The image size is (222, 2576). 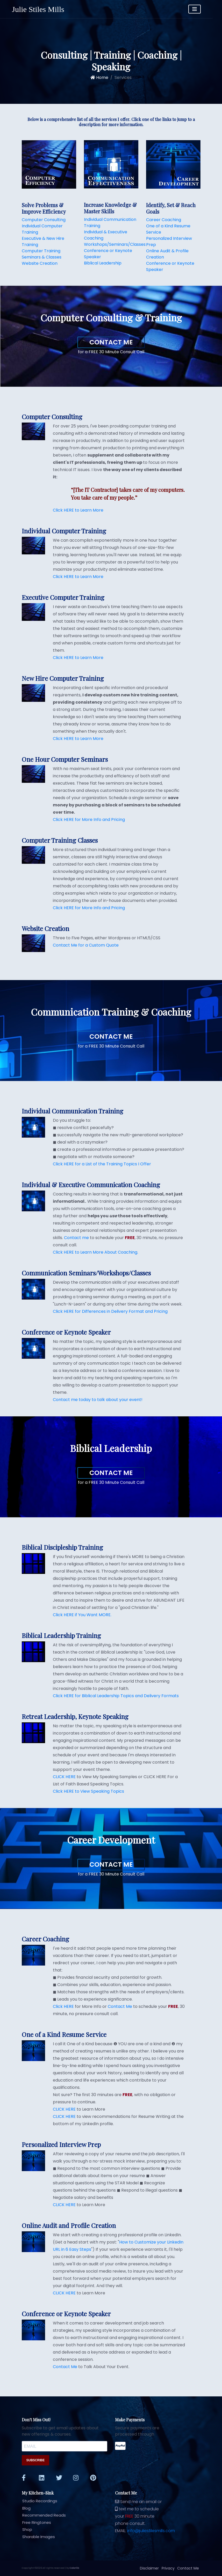 What do you see at coordinates (42, 2515) in the screenshot?
I see `Recommended Reads` at bounding box center [42, 2515].